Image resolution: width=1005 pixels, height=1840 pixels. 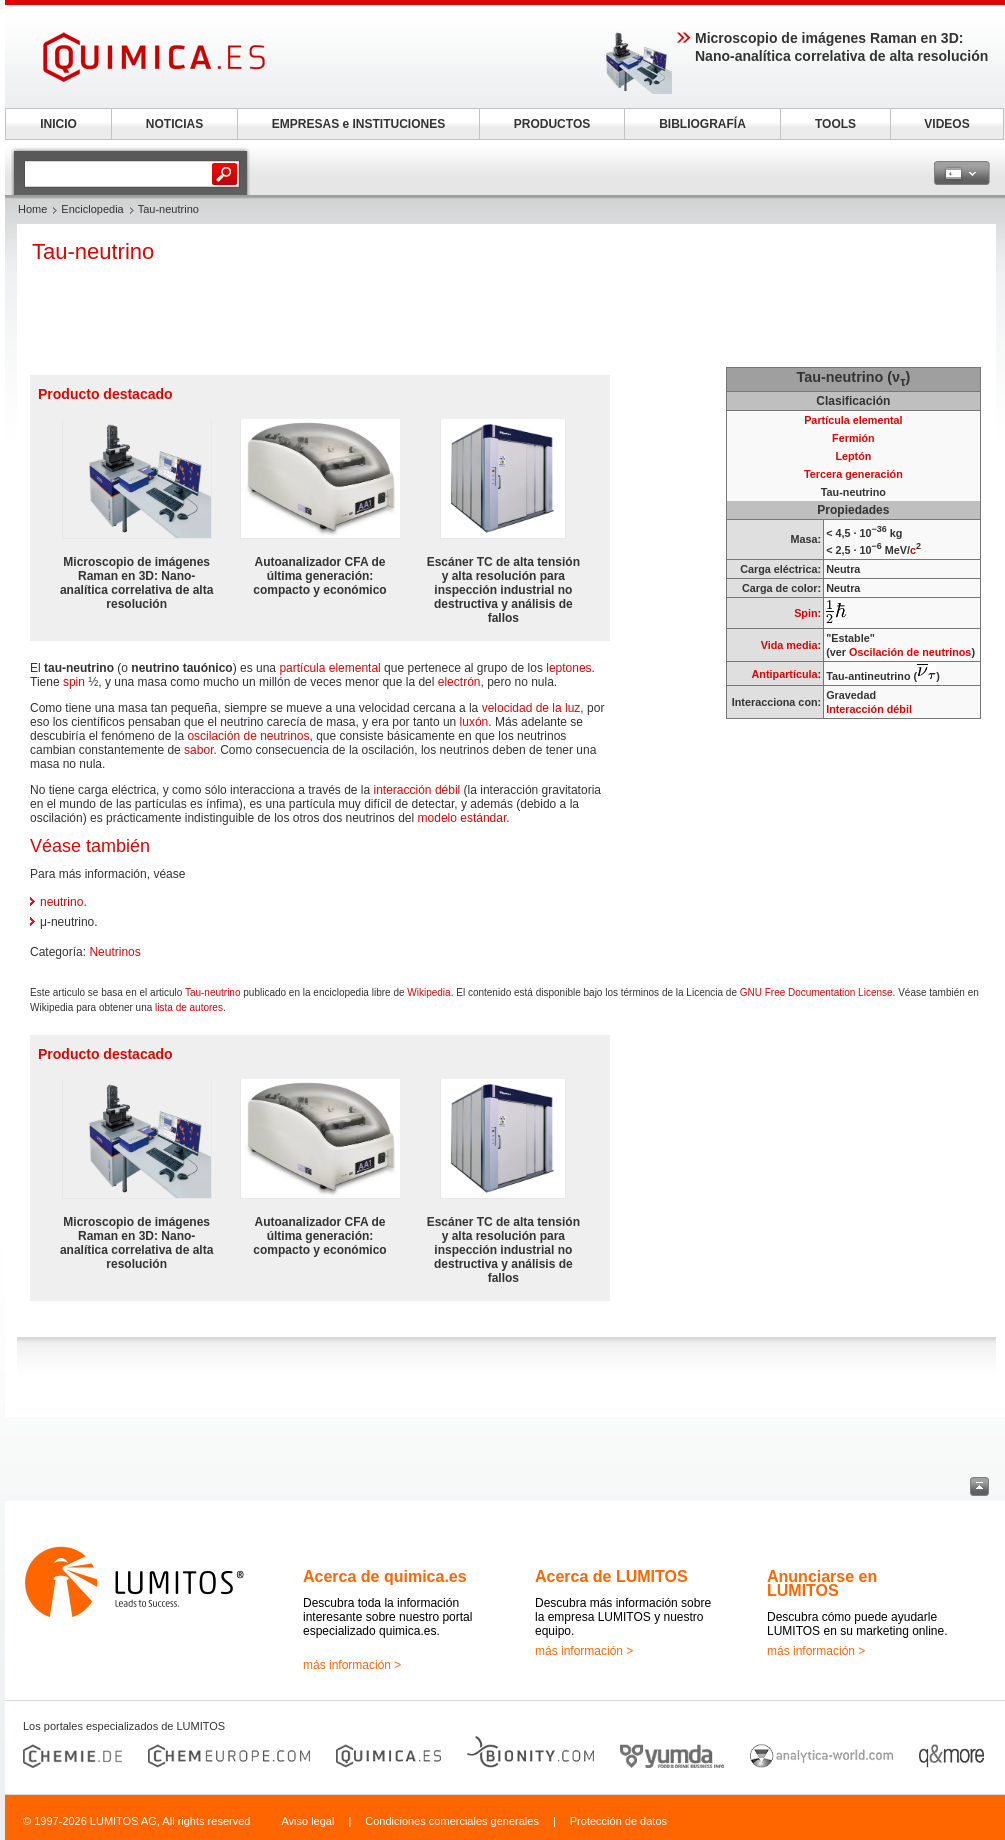 I want to click on velocidad de la luz, so click(x=531, y=708).